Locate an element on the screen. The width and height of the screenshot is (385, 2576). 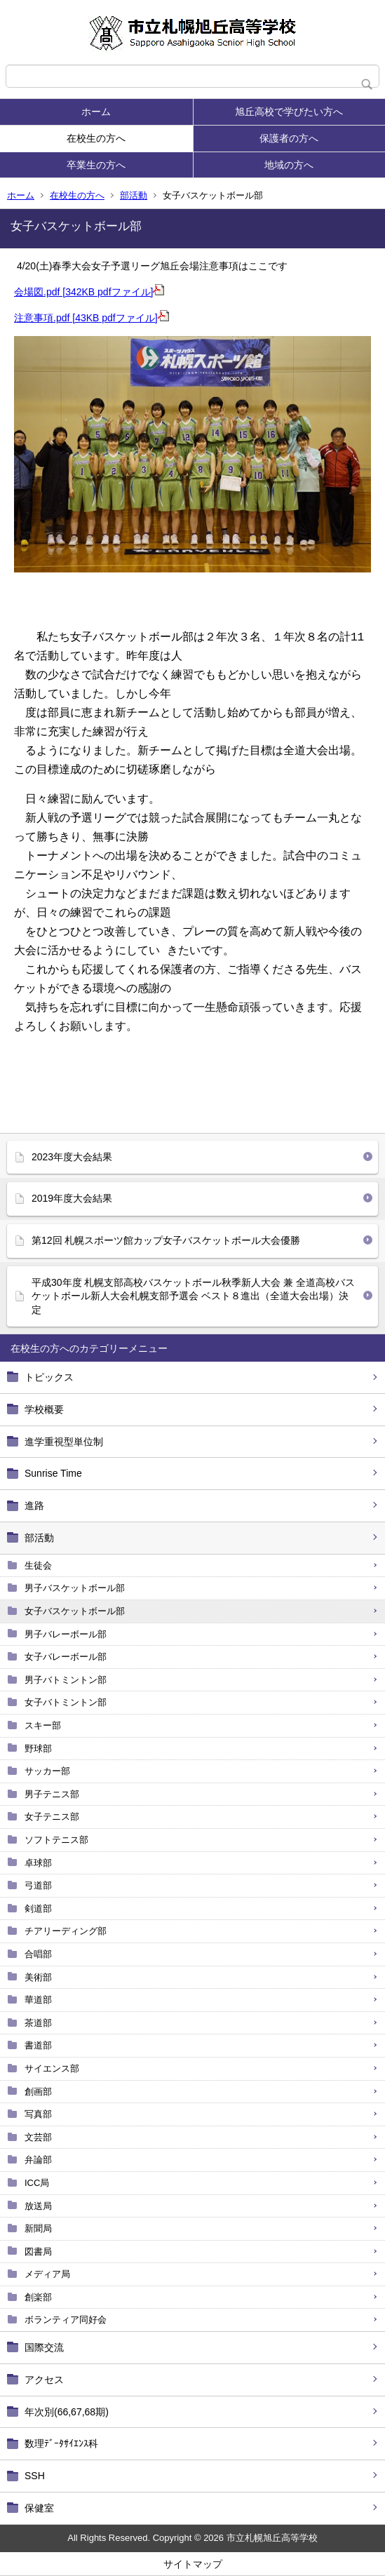
男子テニス部 is located at coordinates (52, 1794).